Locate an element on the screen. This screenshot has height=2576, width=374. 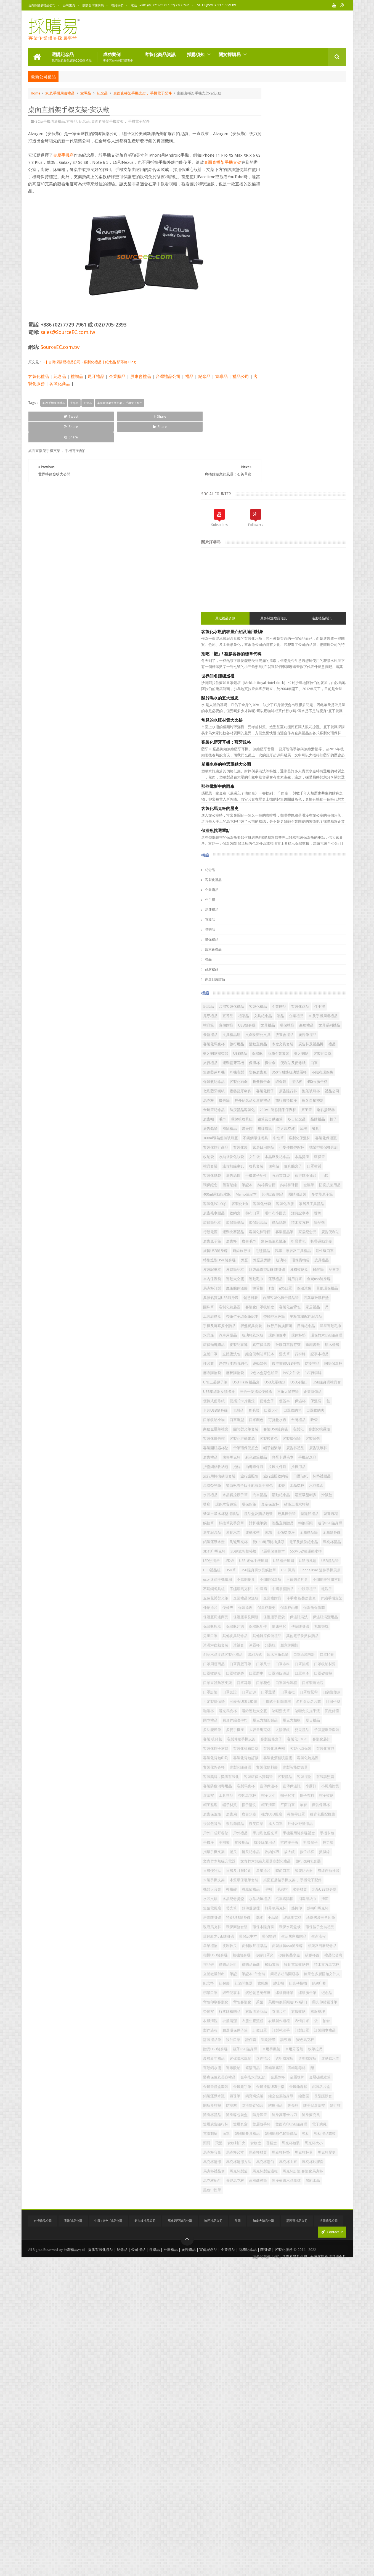
檸檬酸 is located at coordinates (258, 2030).